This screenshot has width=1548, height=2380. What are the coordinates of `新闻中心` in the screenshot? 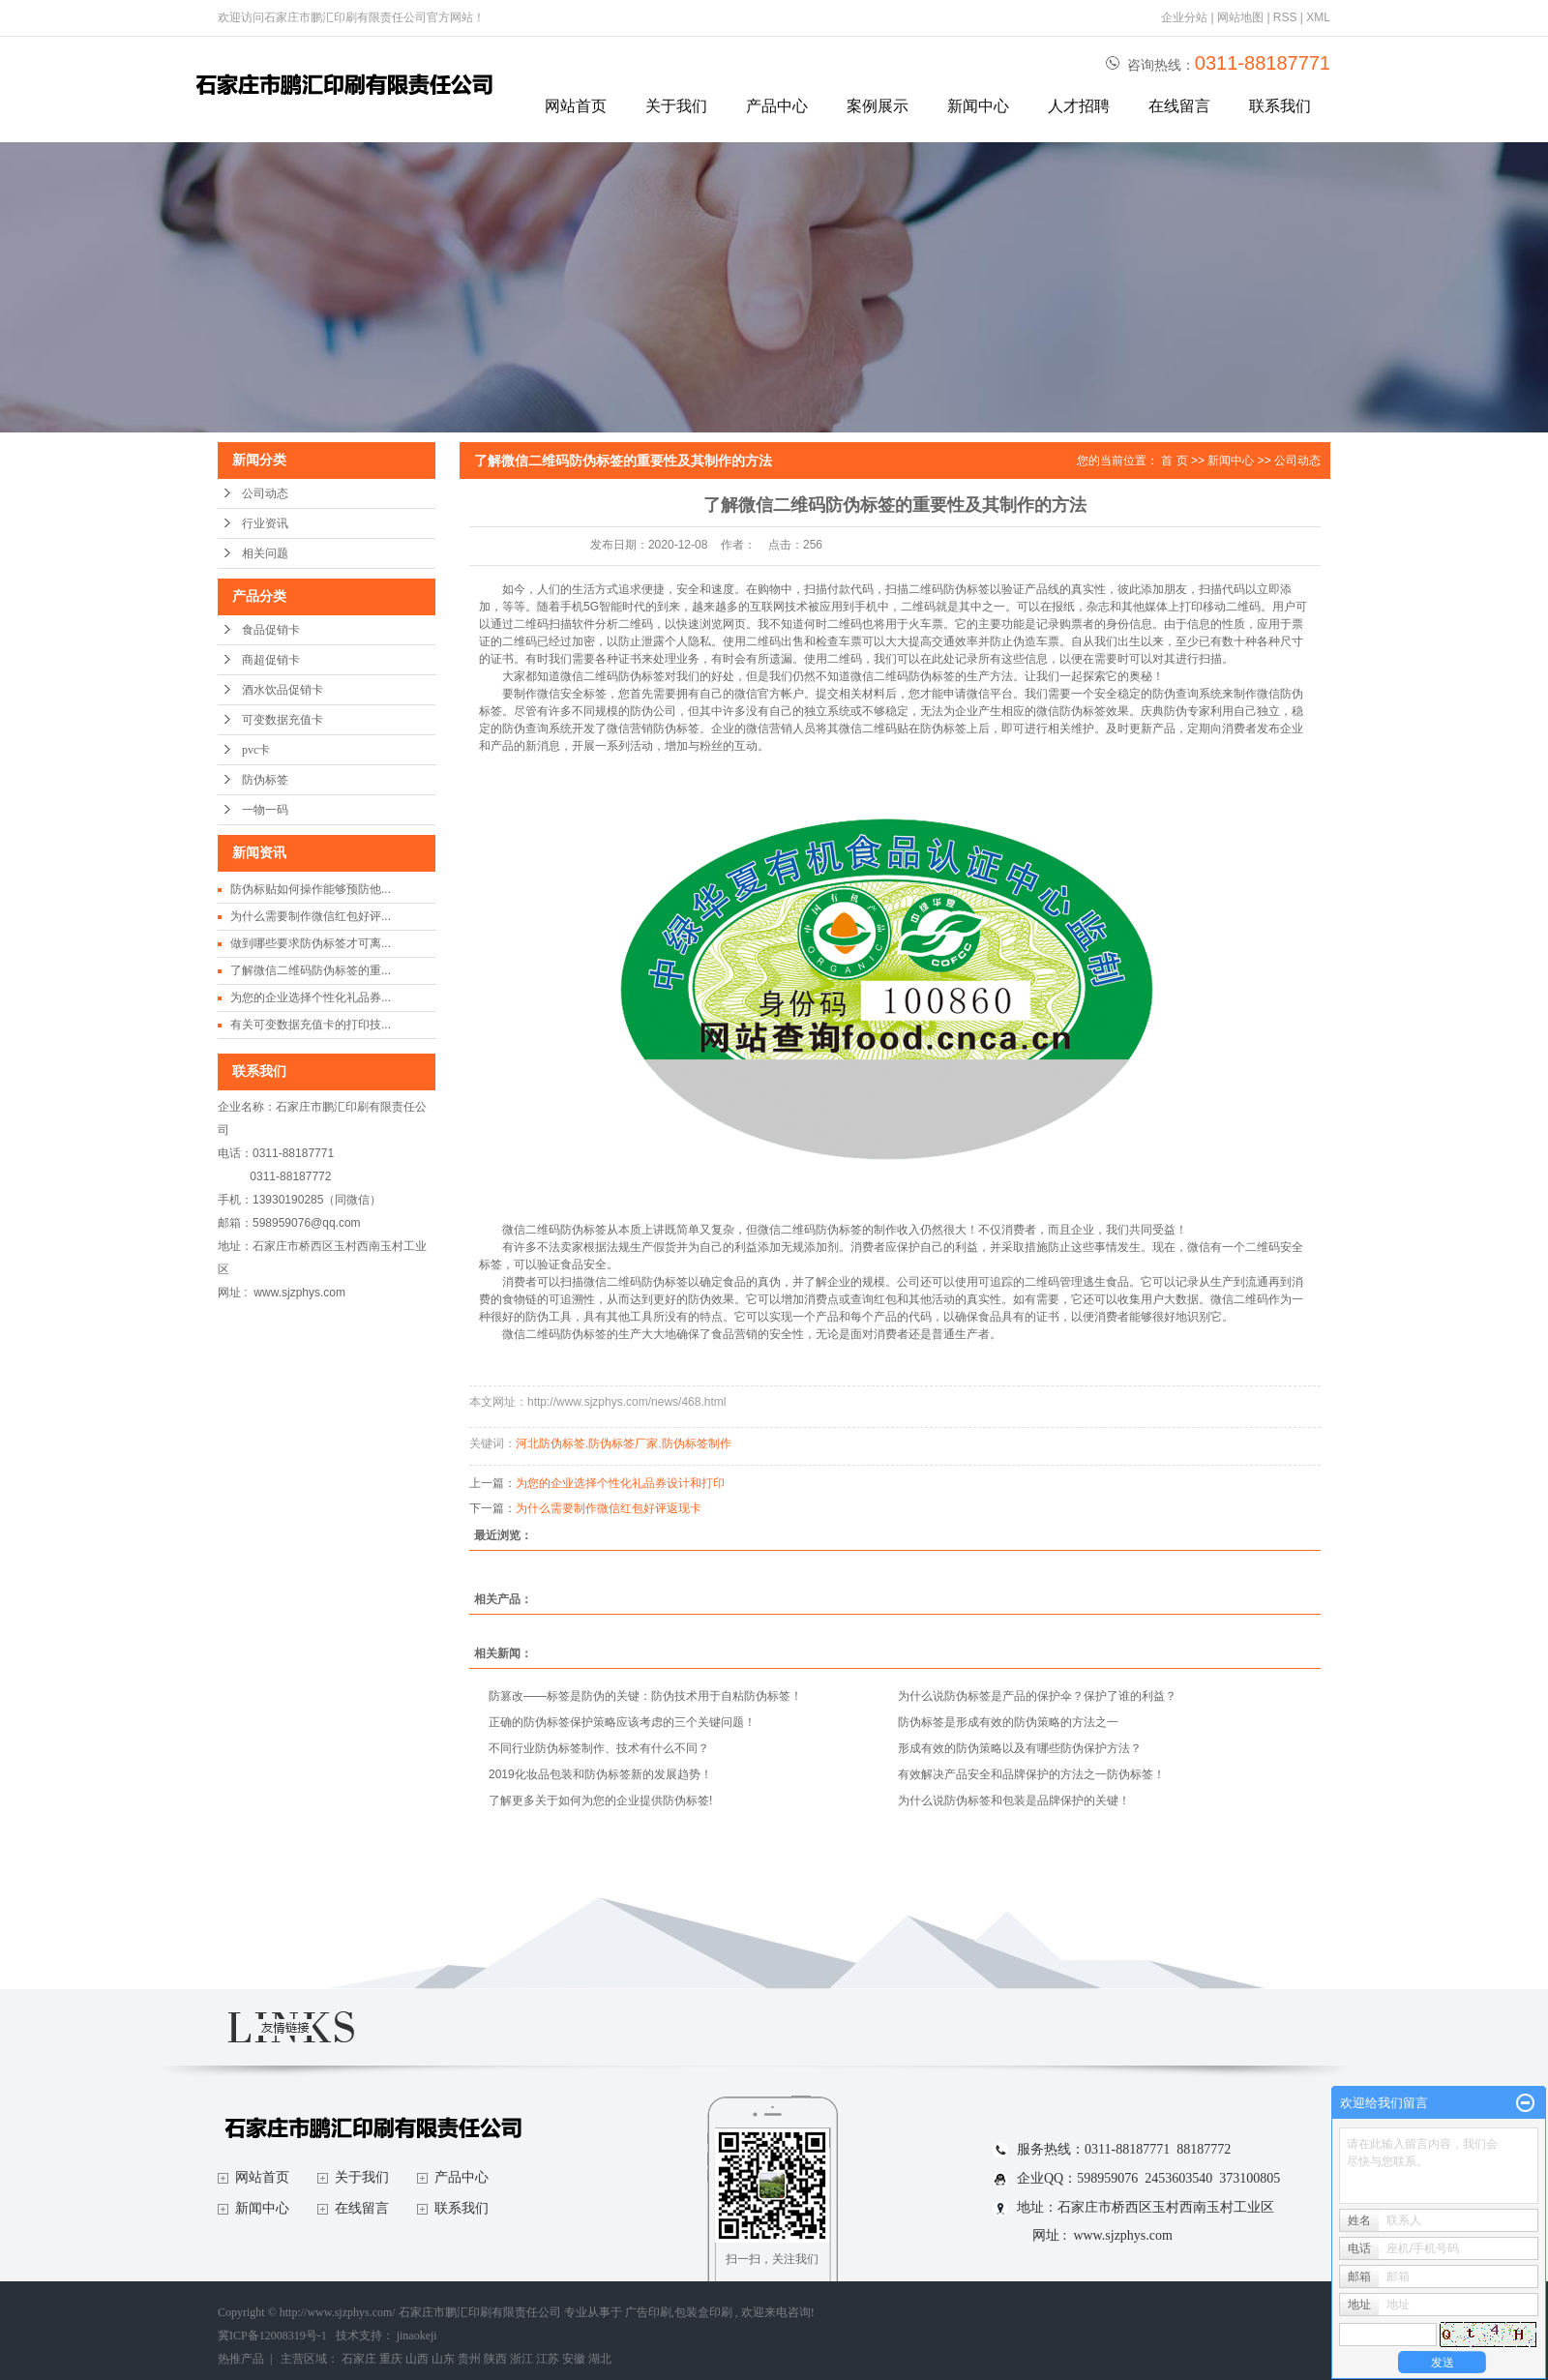 It's located at (978, 106).